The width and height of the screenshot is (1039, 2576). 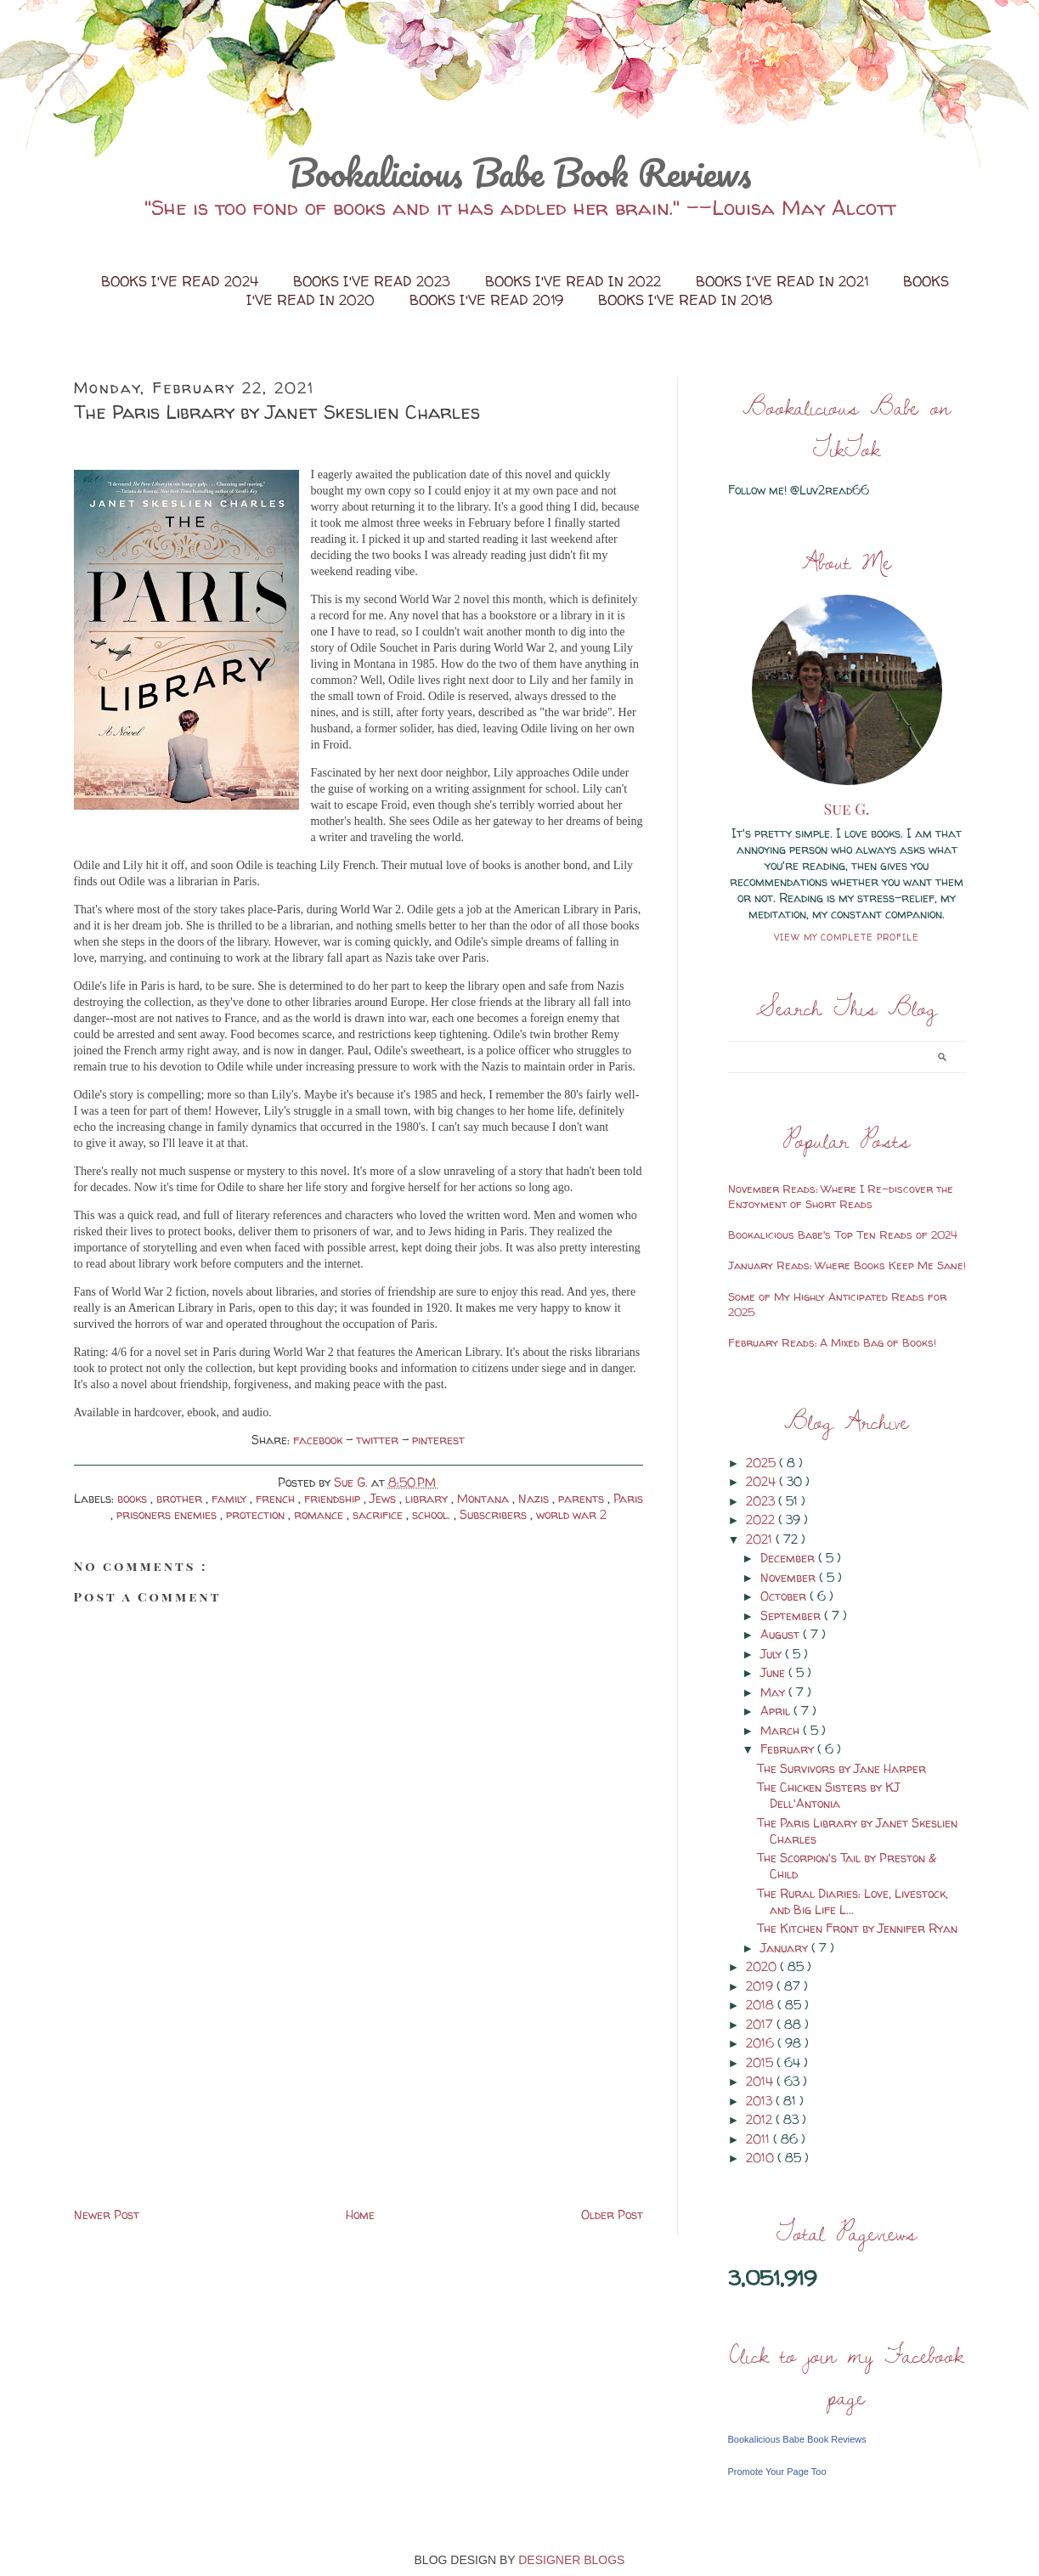 What do you see at coordinates (428, 1498) in the screenshot?
I see `library` at bounding box center [428, 1498].